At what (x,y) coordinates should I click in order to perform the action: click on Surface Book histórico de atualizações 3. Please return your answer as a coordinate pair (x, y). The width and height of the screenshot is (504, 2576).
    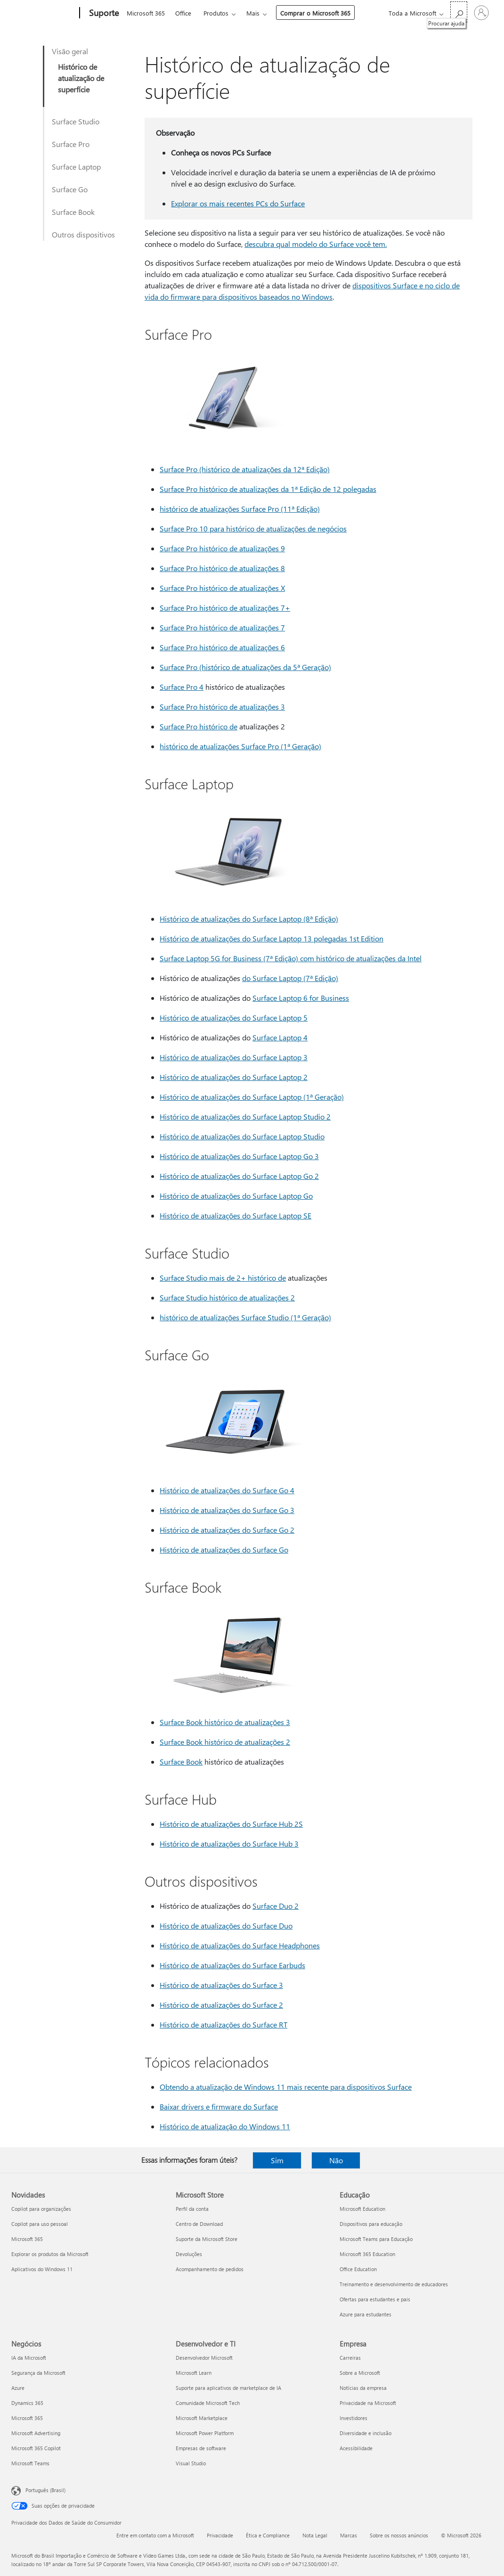
    Looking at the image, I should click on (225, 1722).